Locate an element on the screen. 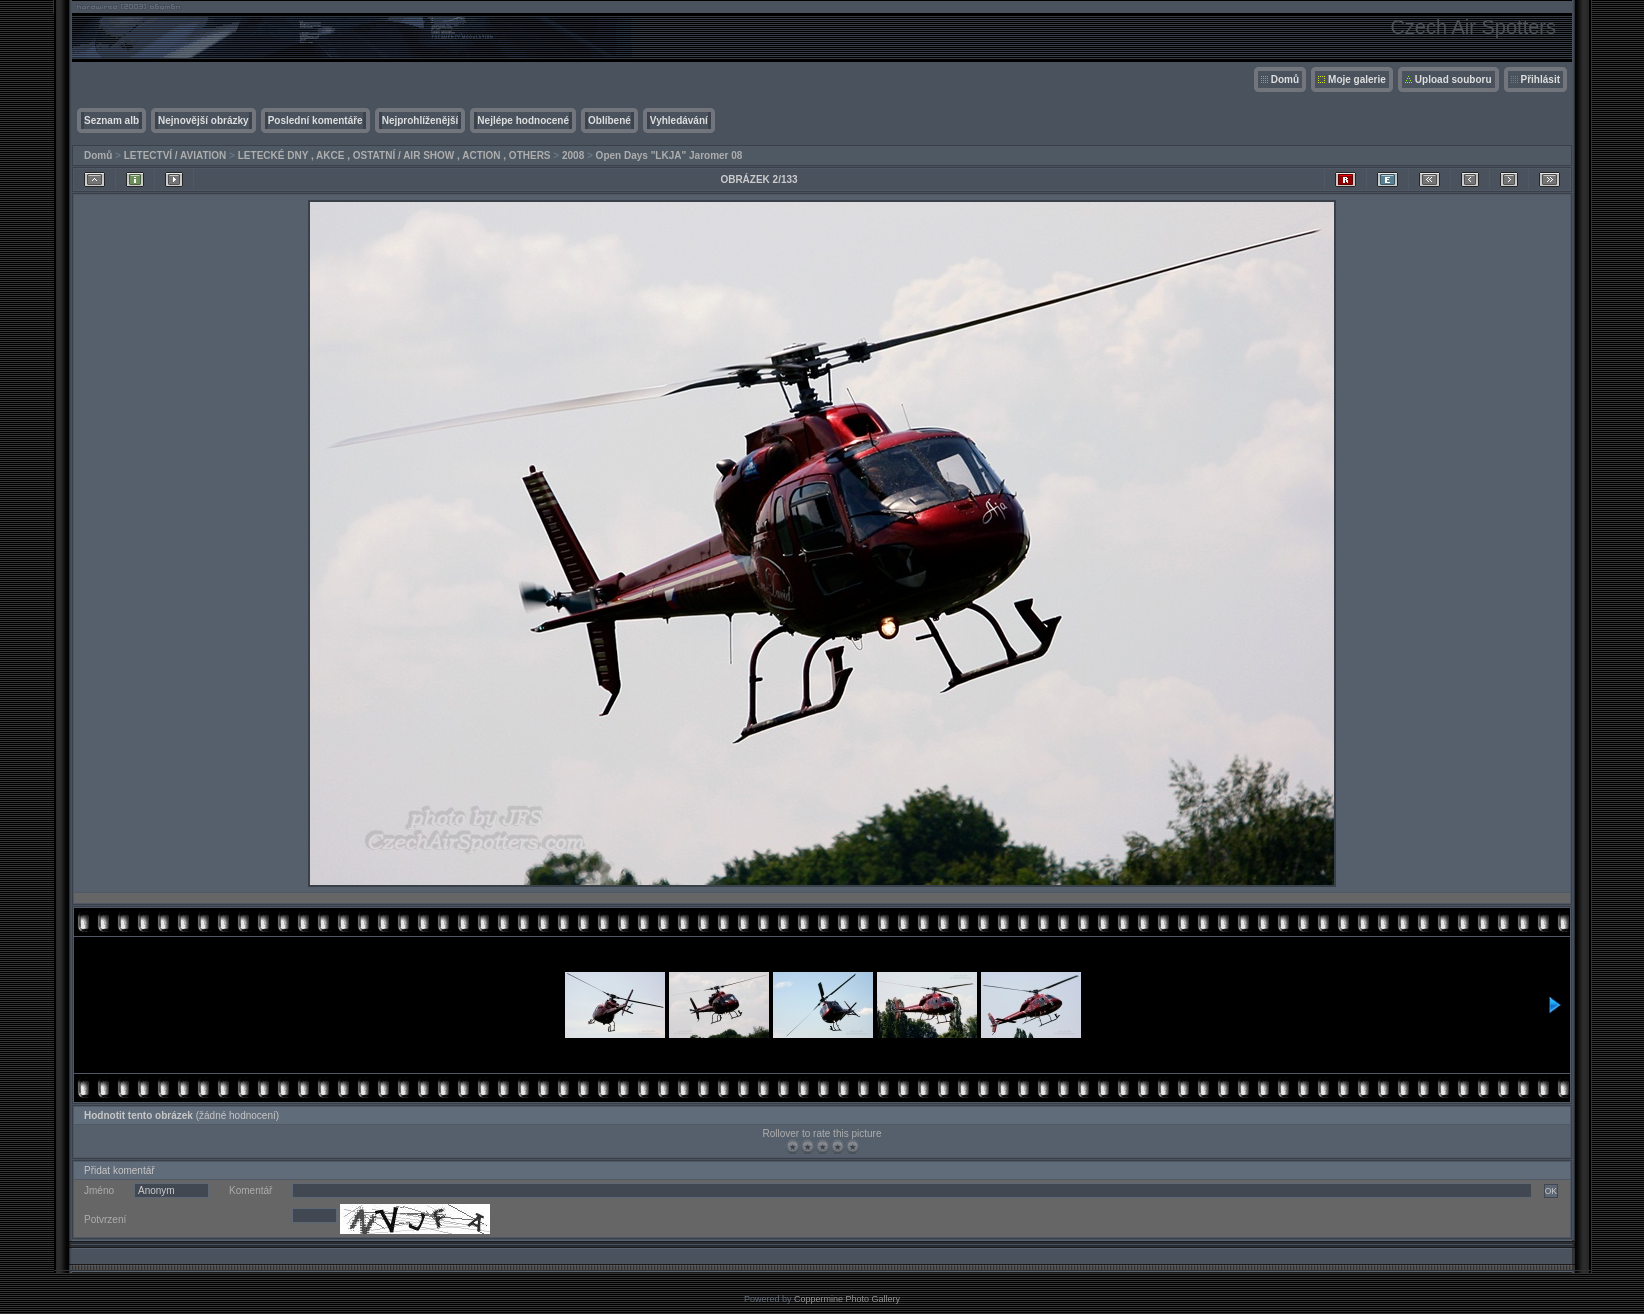 This screenshot has width=1644, height=1314. Nejlépe hodnocené is located at coordinates (523, 120).